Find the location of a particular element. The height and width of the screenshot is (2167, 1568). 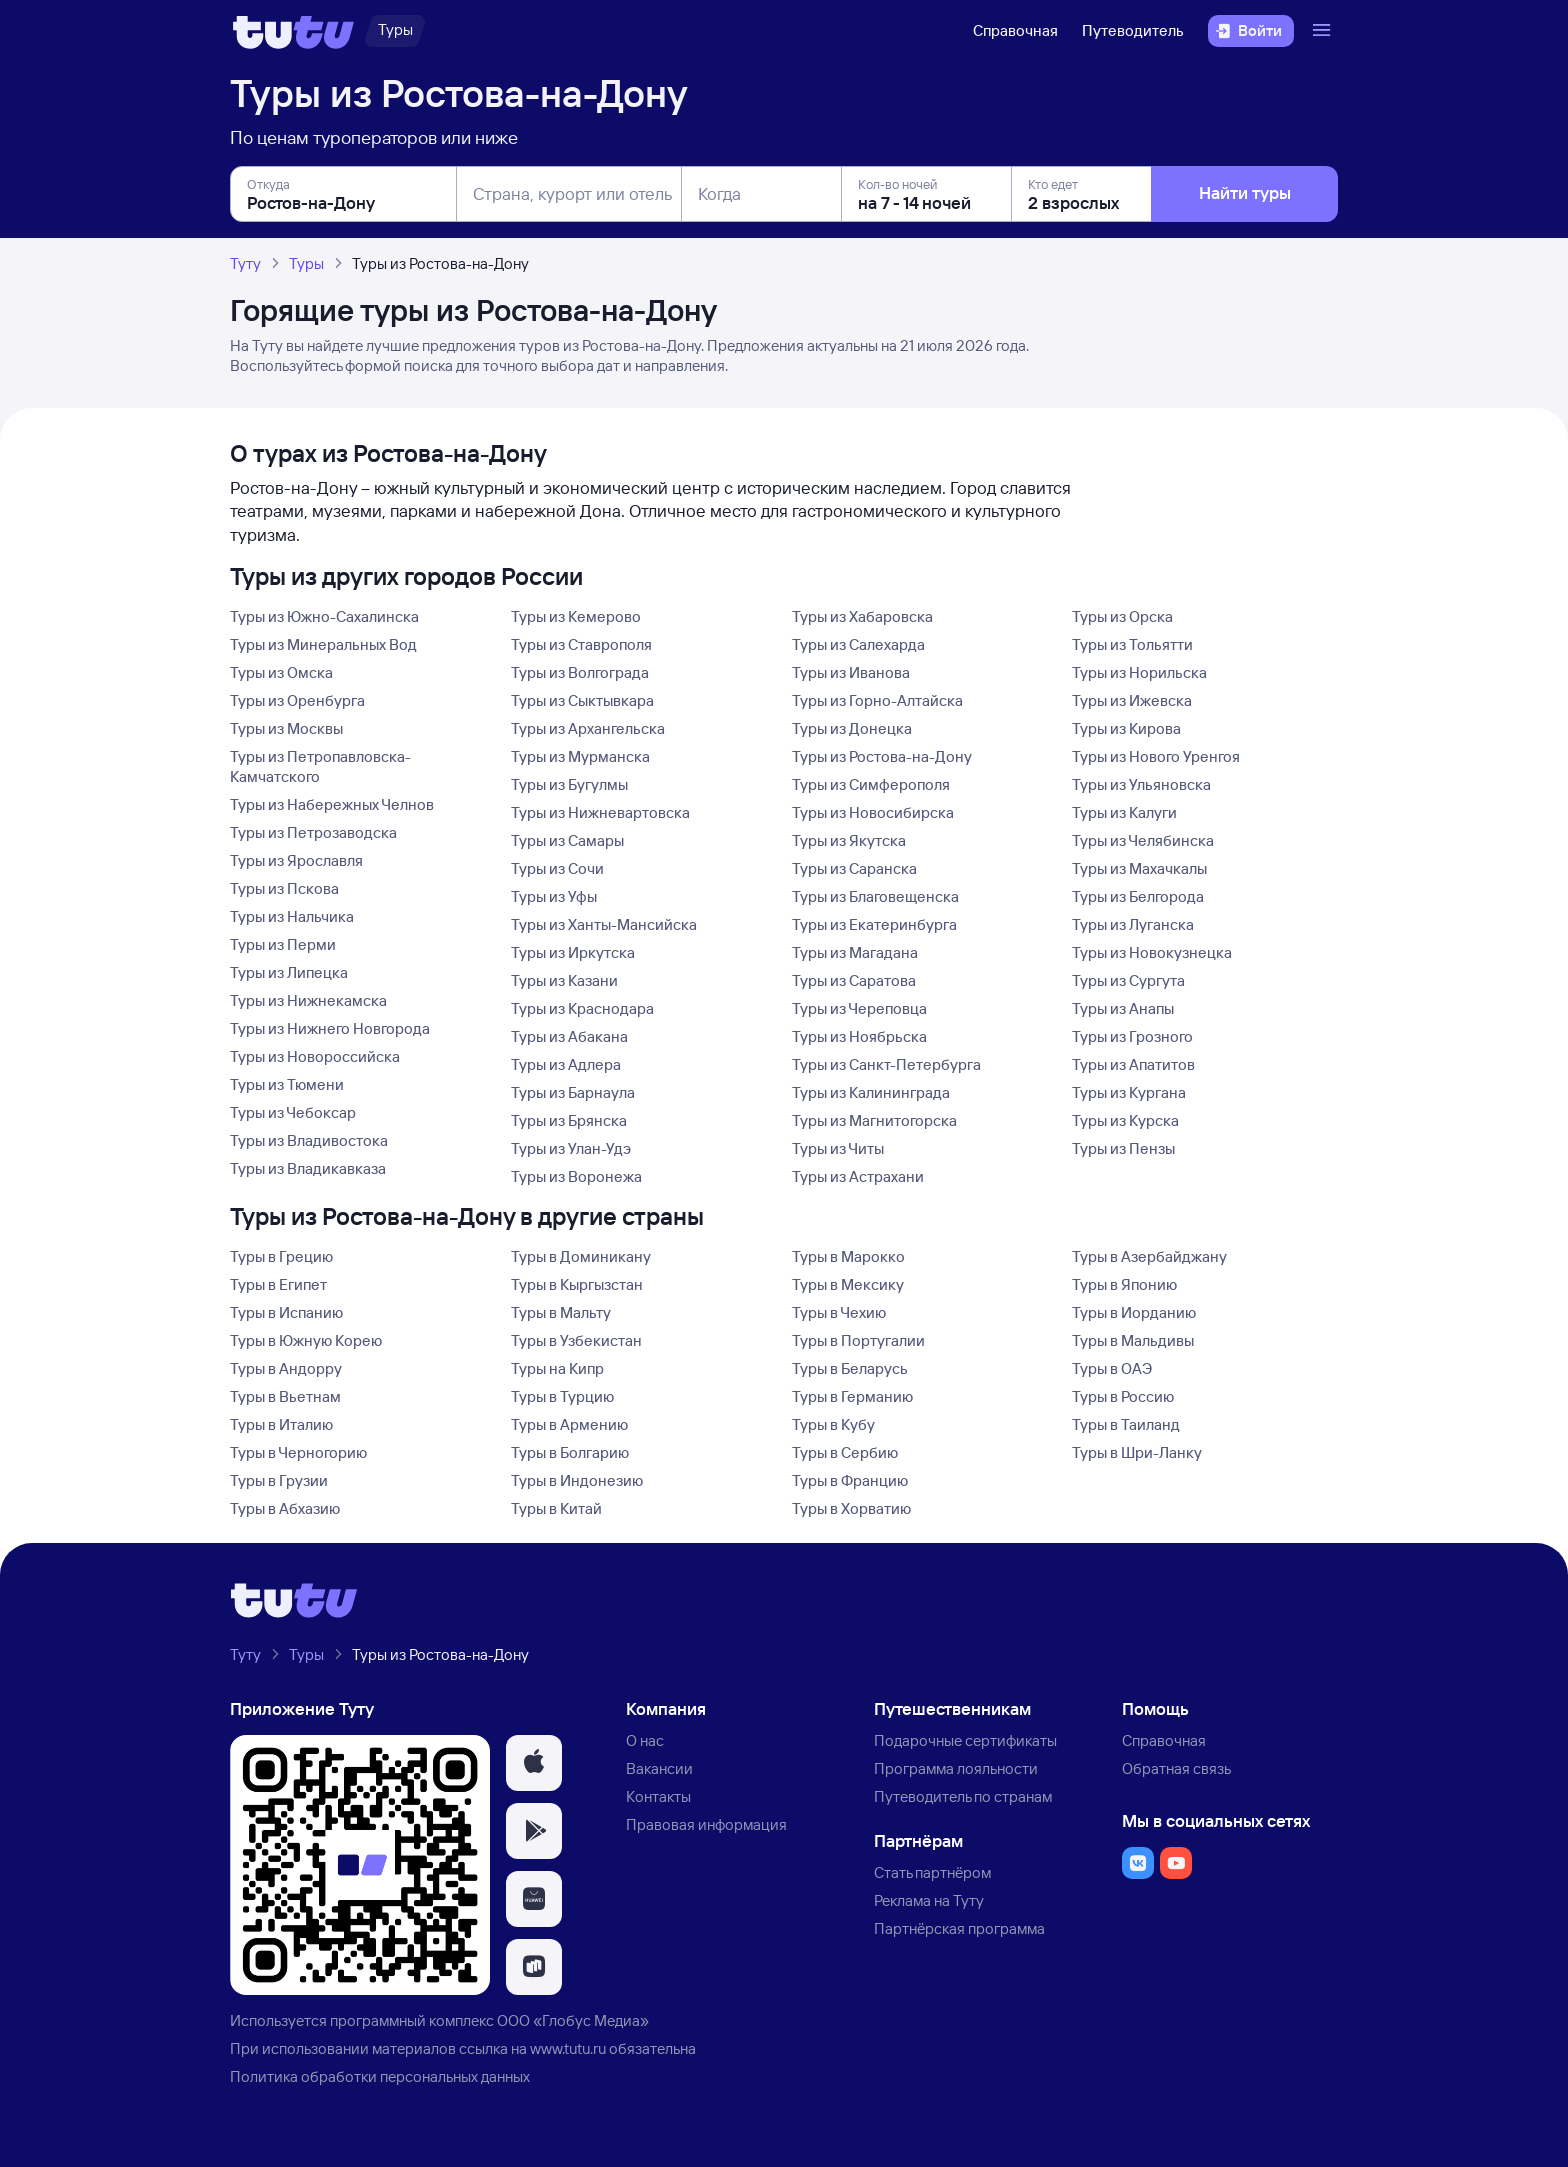

Туры из Калининграда is located at coordinates (871, 1092).